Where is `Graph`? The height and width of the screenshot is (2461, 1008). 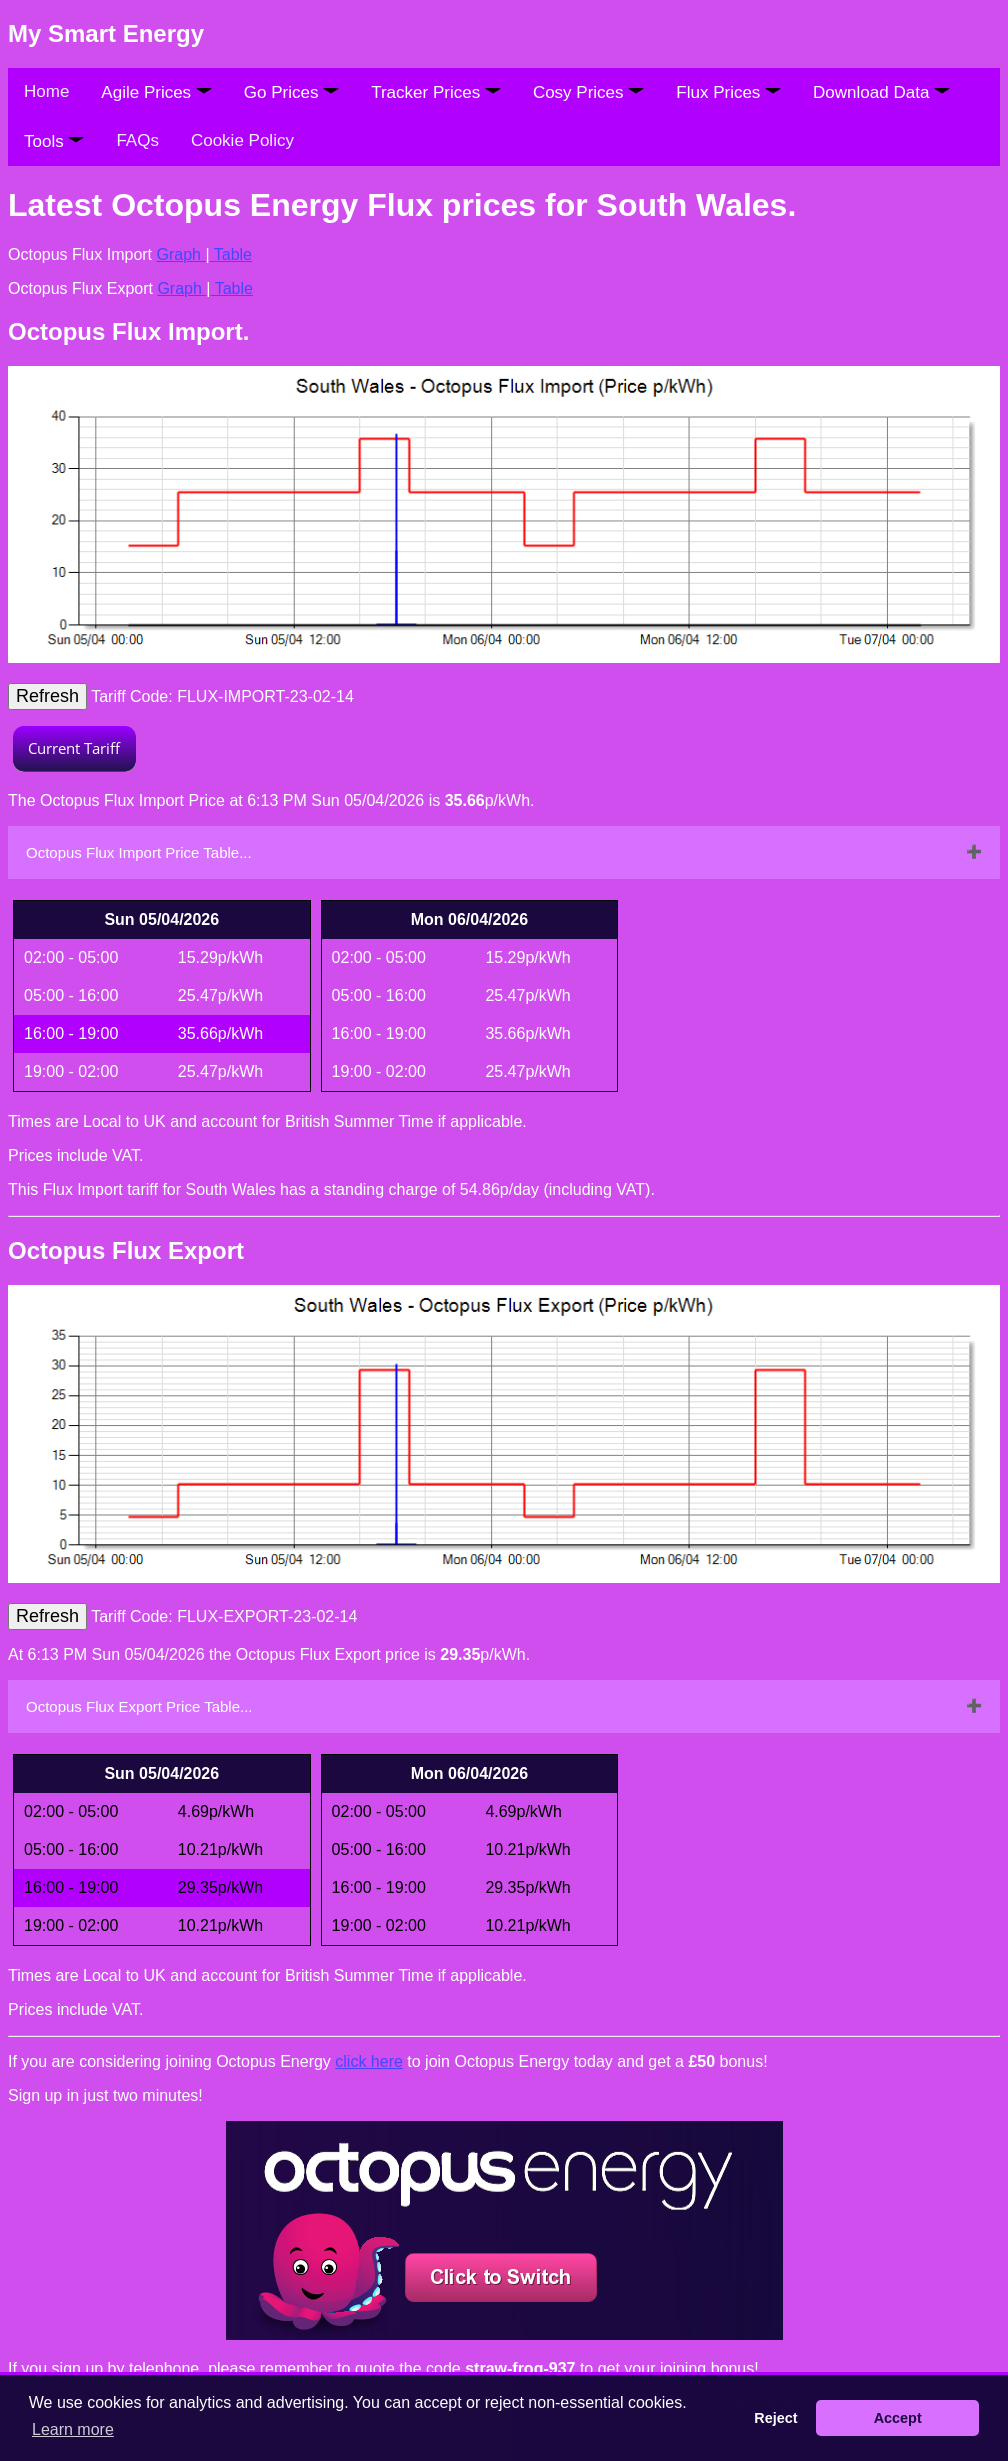
Graph is located at coordinates (181, 254).